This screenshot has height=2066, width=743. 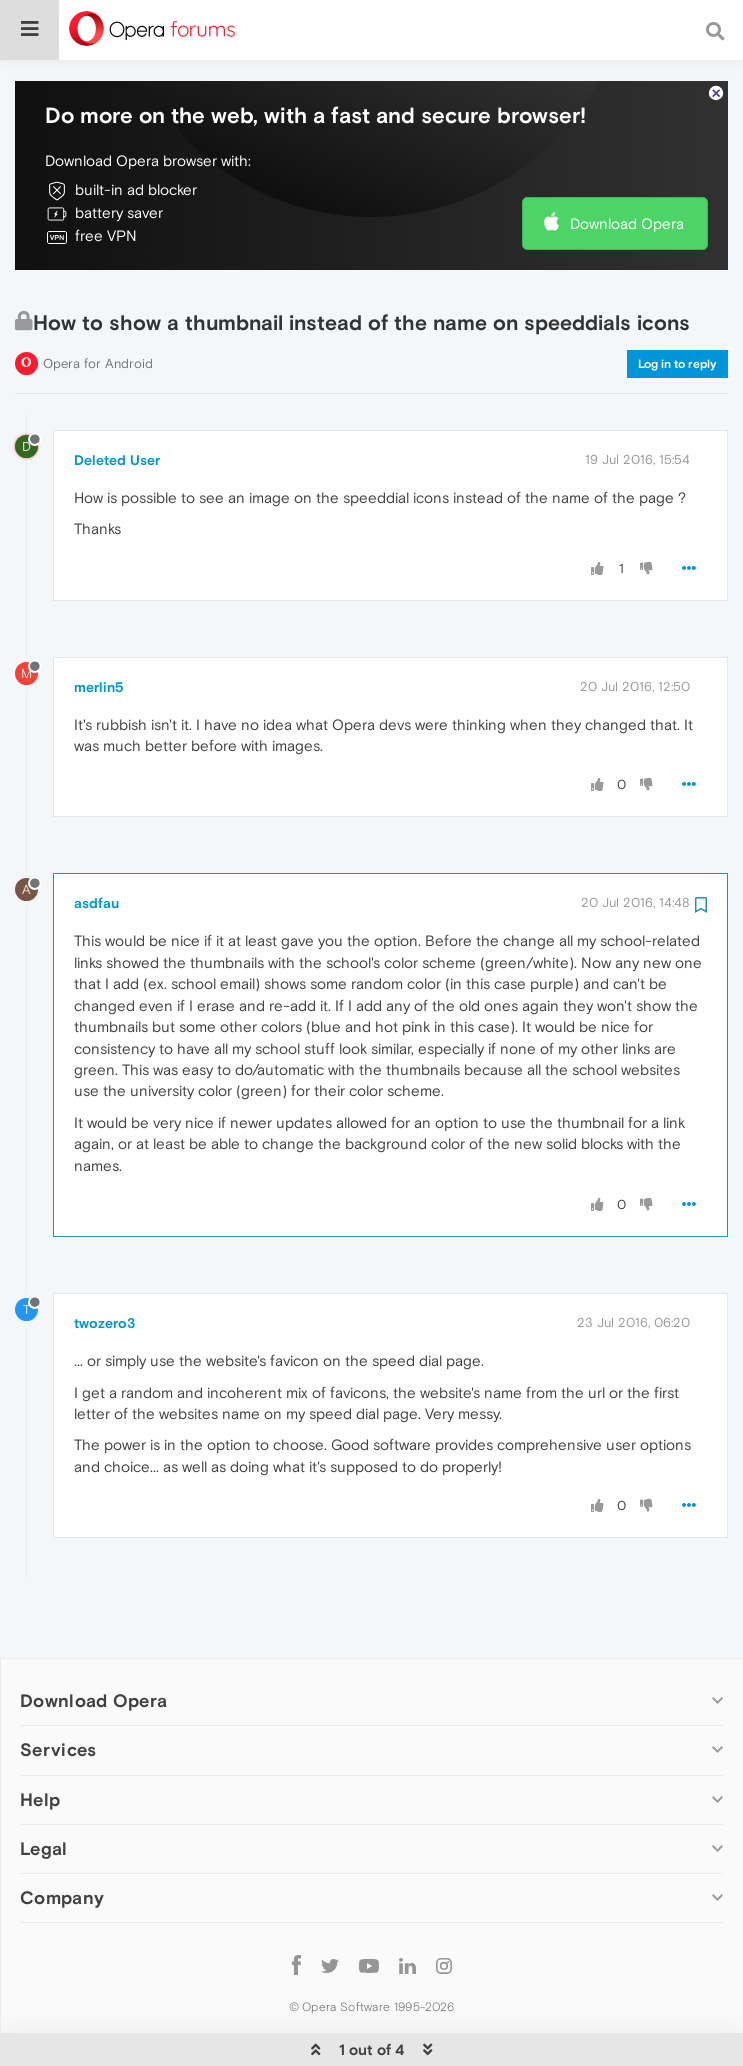 What do you see at coordinates (44, 1787) in the screenshot?
I see `Legal` at bounding box center [44, 1787].